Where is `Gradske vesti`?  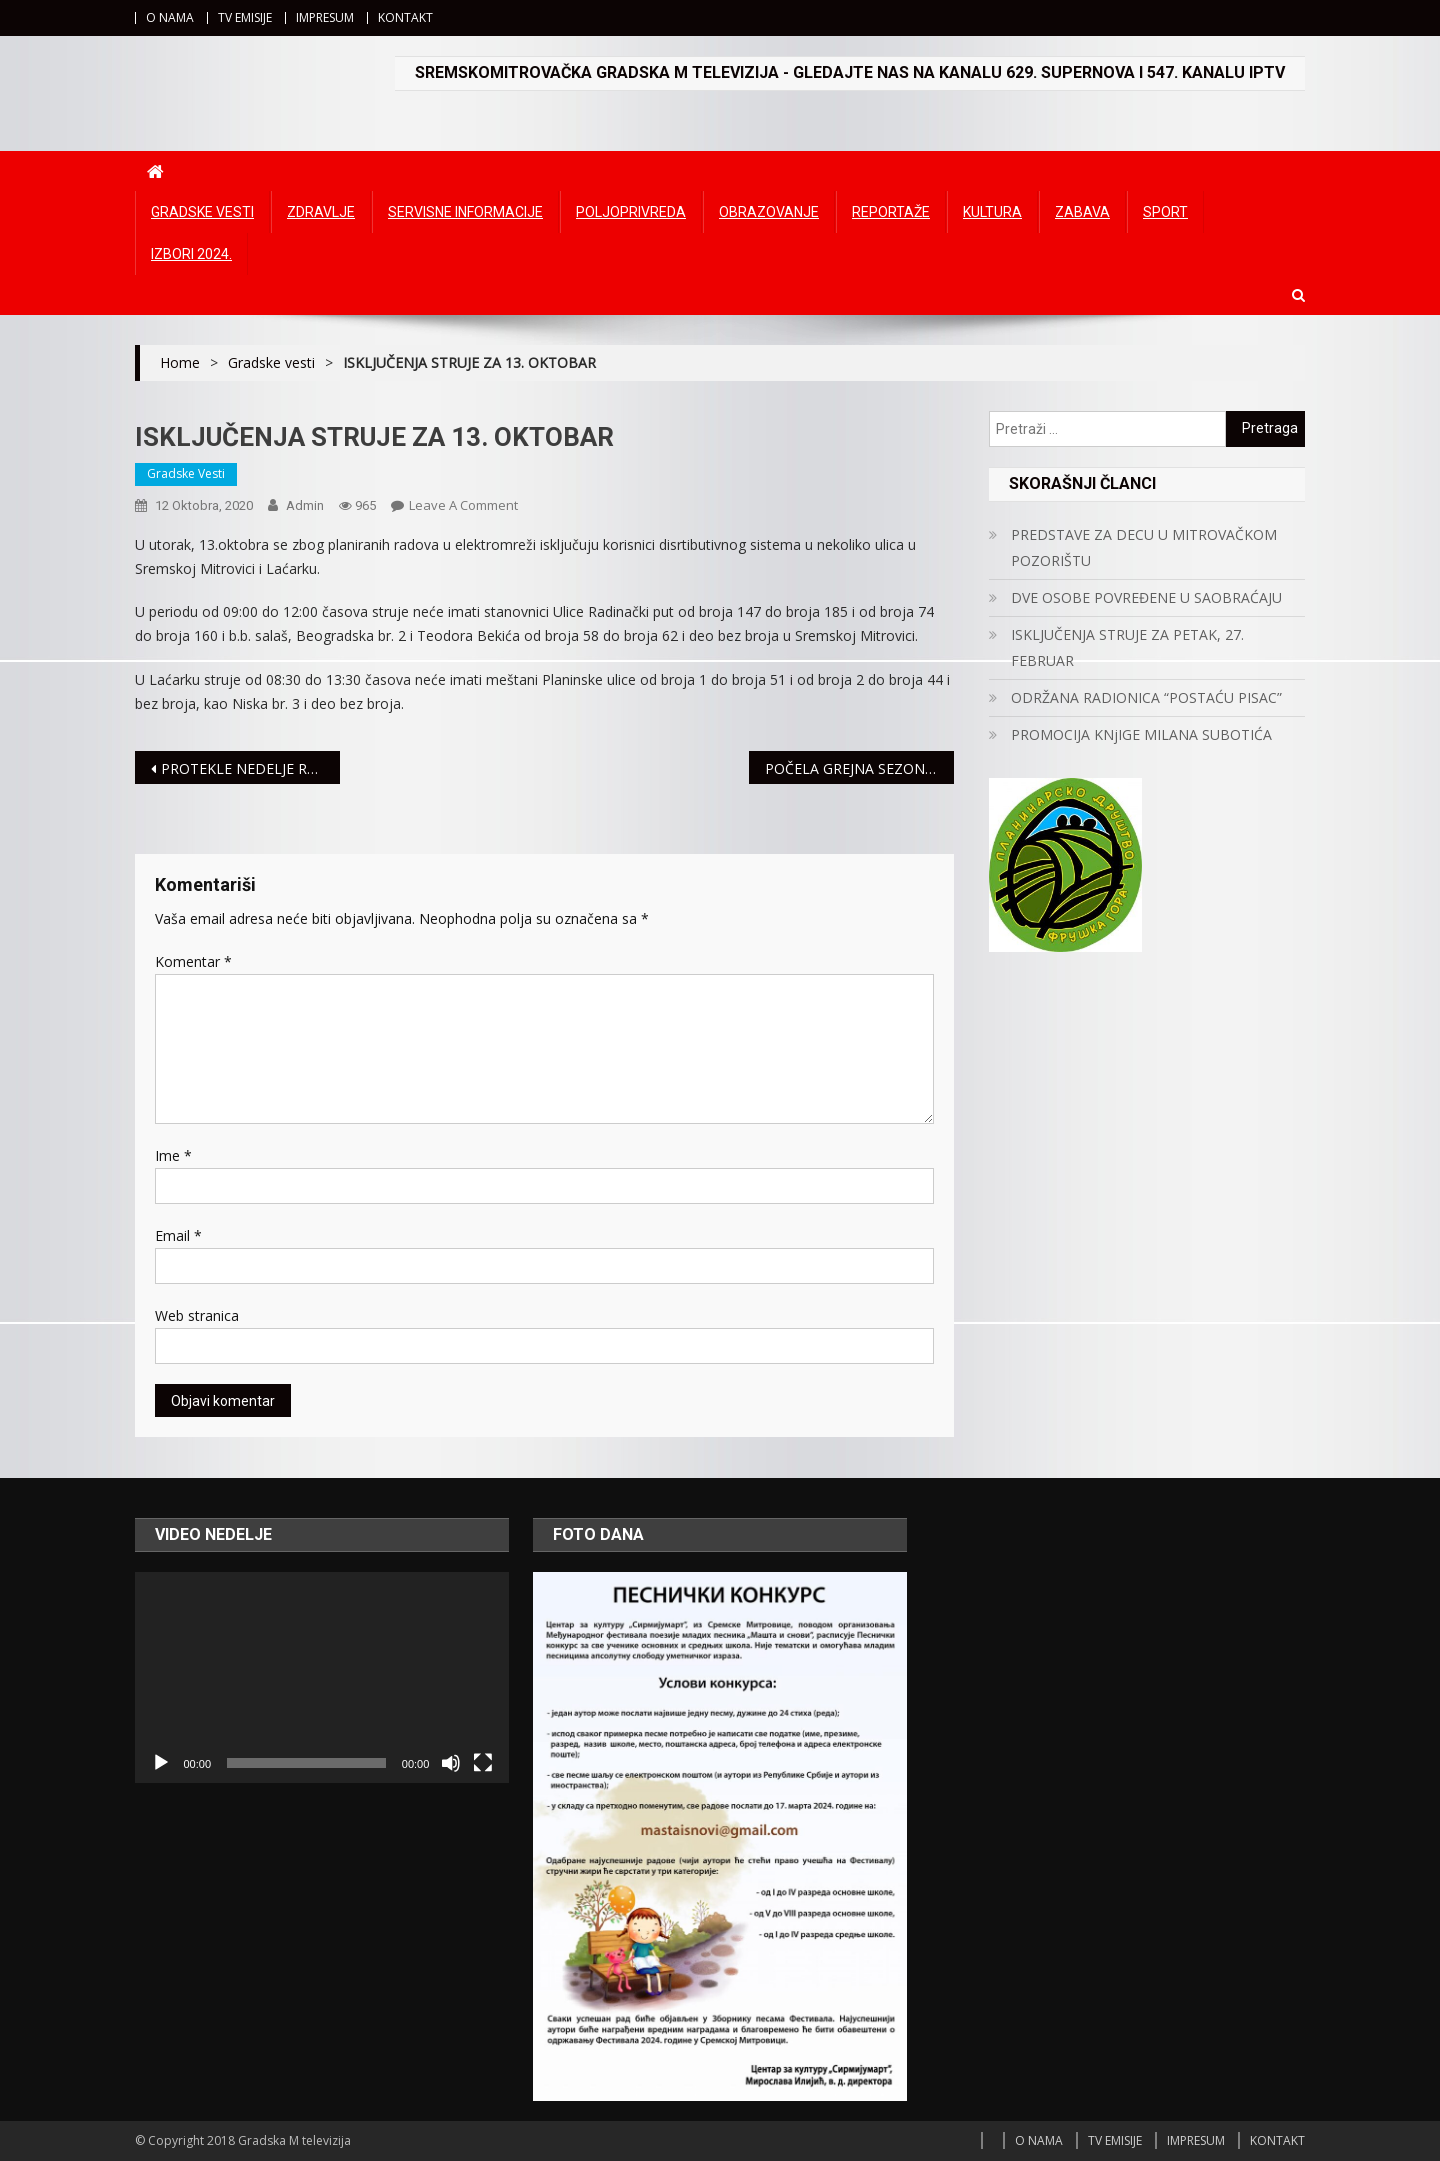 Gradske vesti is located at coordinates (202, 212).